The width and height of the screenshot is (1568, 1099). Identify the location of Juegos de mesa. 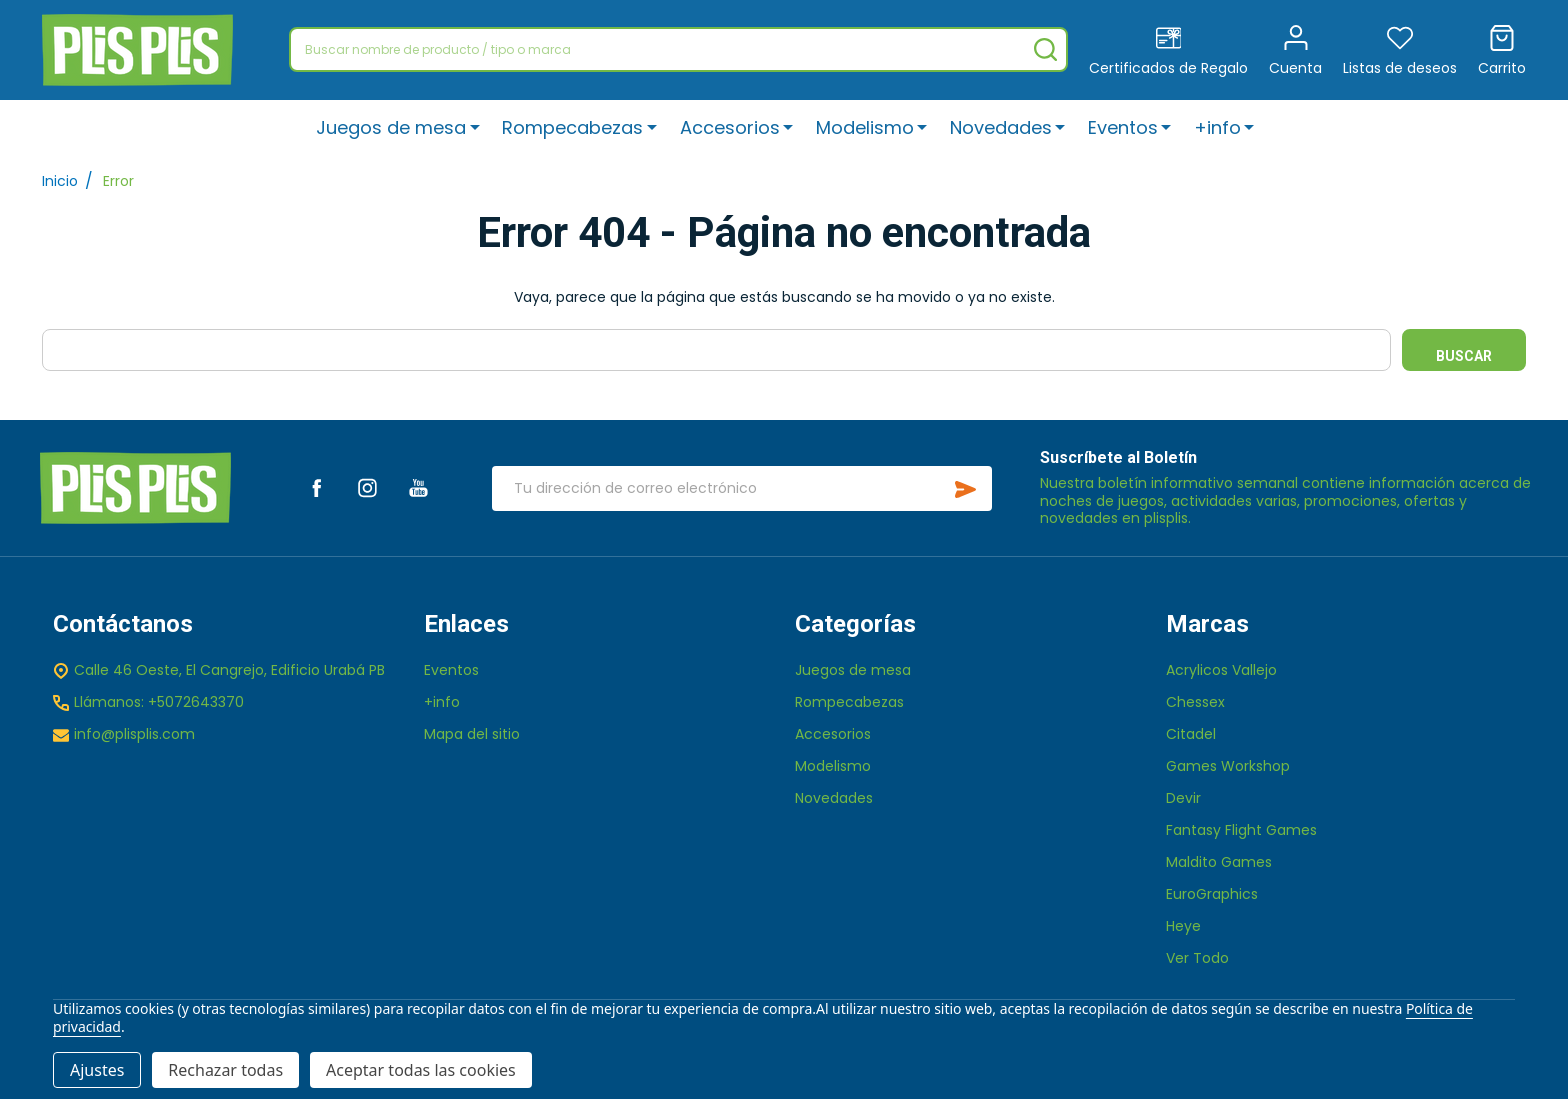
(392, 127).